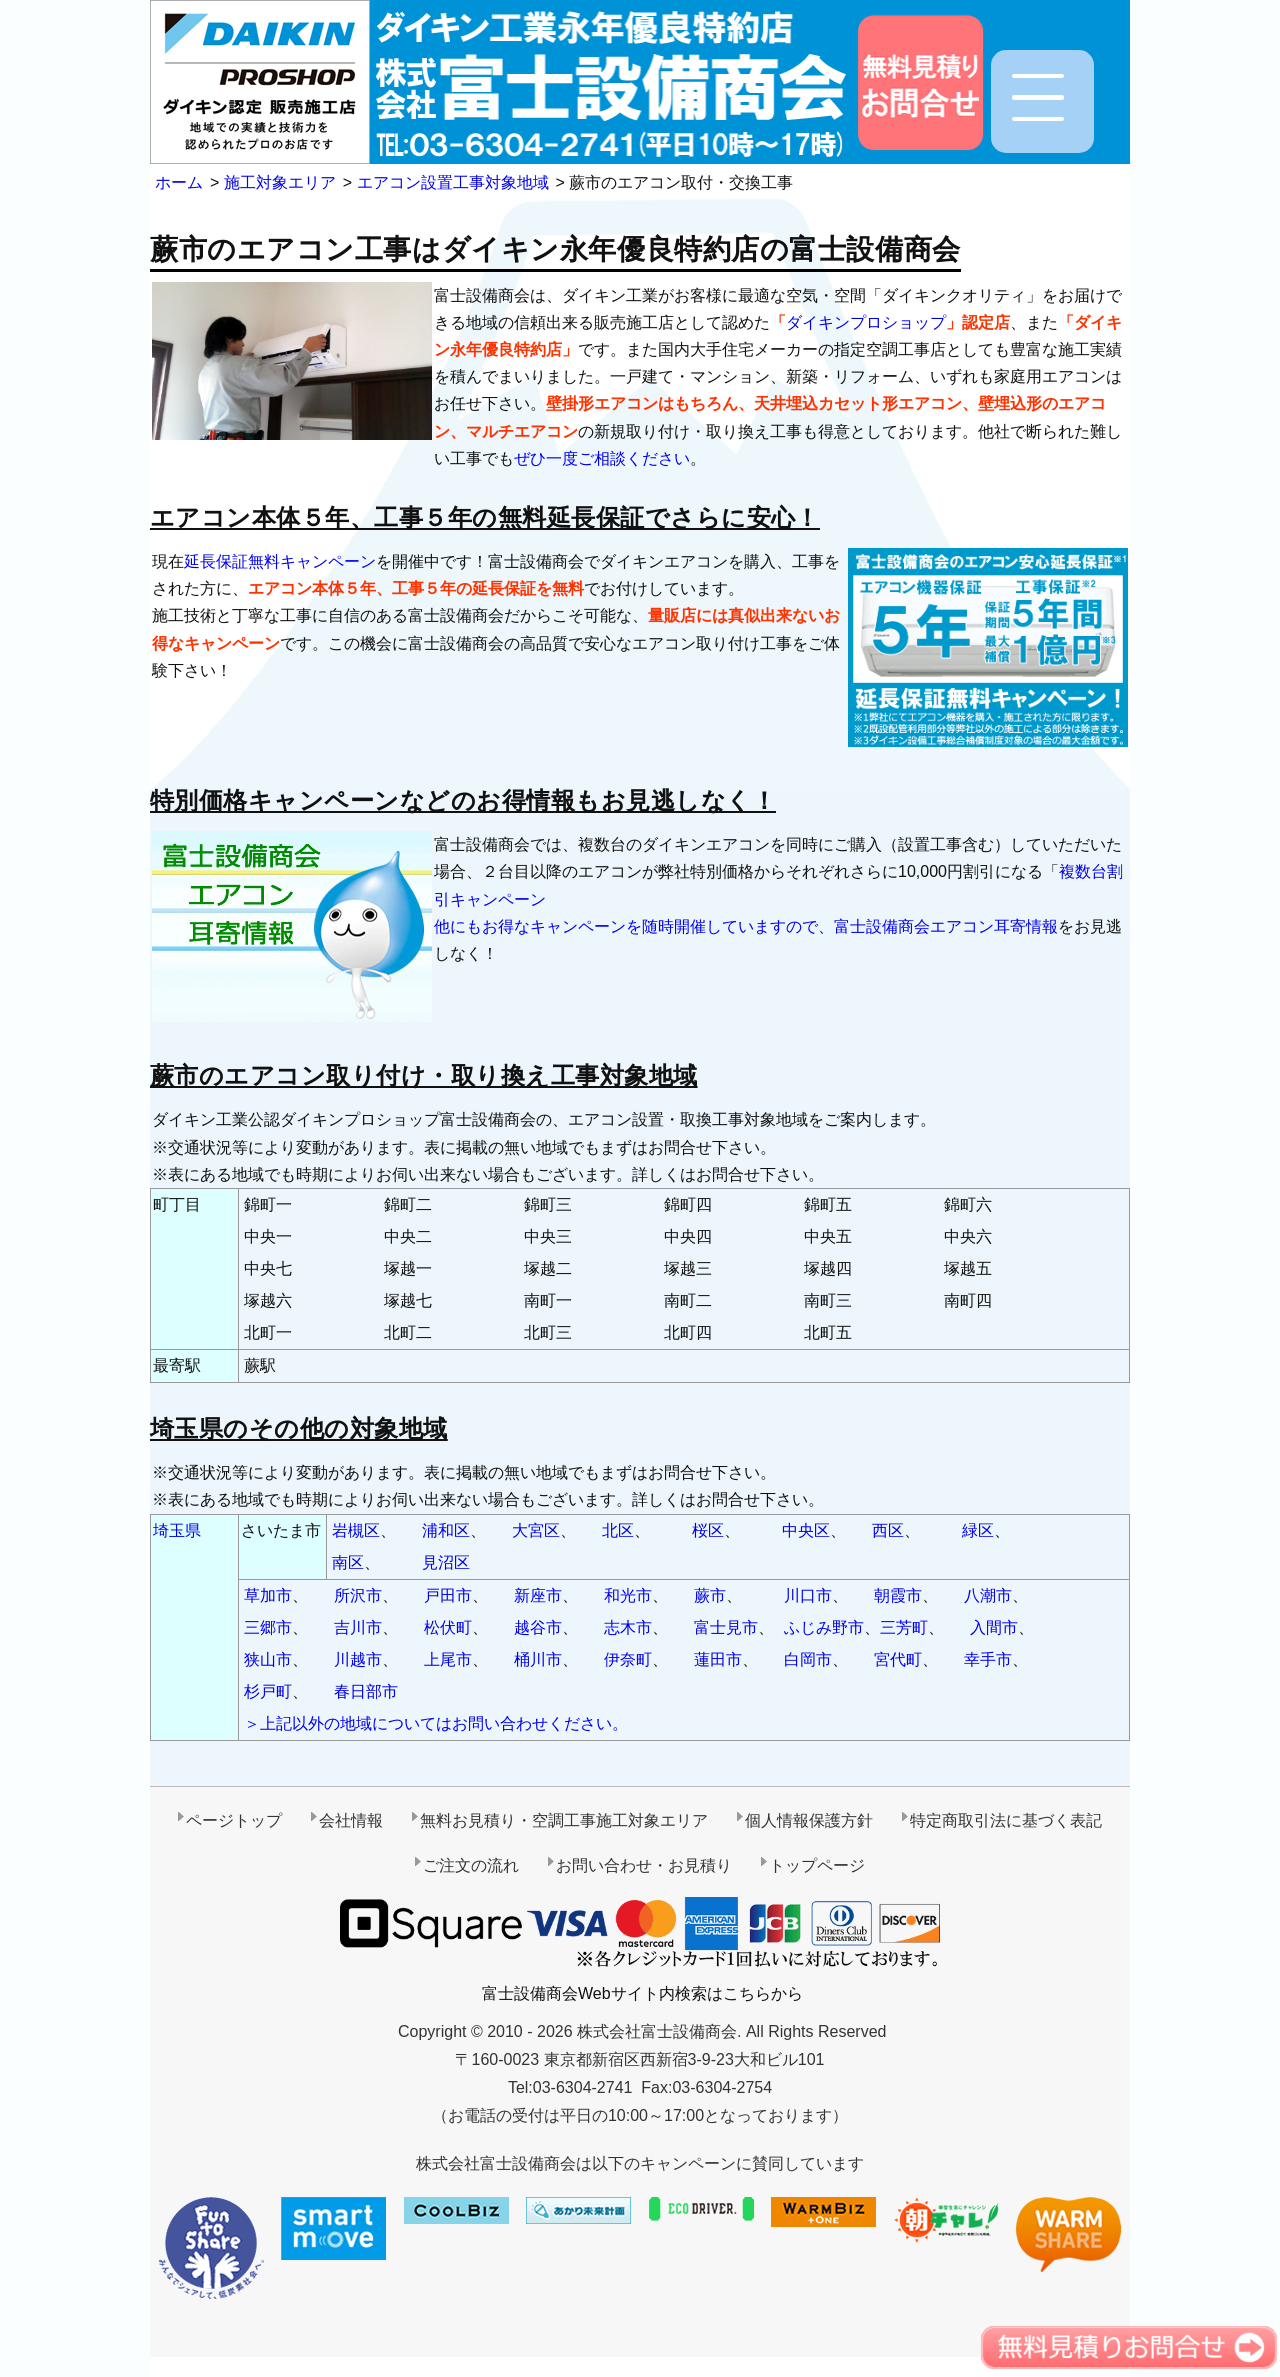 The image size is (1280, 2377). What do you see at coordinates (366, 1691) in the screenshot?
I see `春日部市` at bounding box center [366, 1691].